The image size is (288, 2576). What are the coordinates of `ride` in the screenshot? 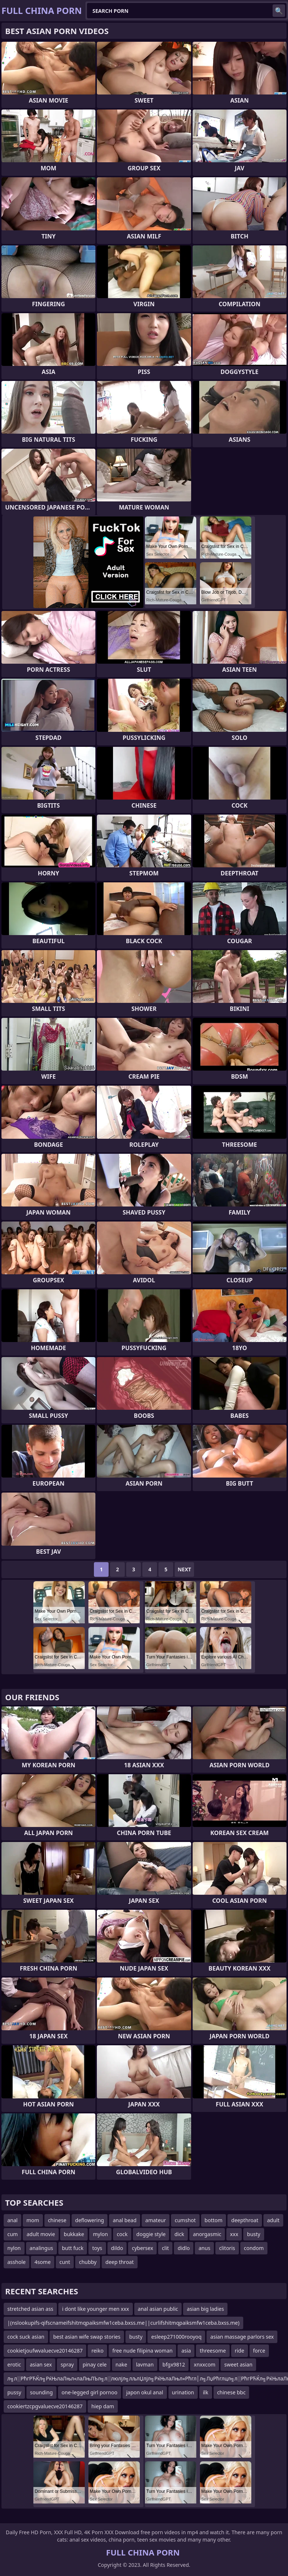 It's located at (239, 2350).